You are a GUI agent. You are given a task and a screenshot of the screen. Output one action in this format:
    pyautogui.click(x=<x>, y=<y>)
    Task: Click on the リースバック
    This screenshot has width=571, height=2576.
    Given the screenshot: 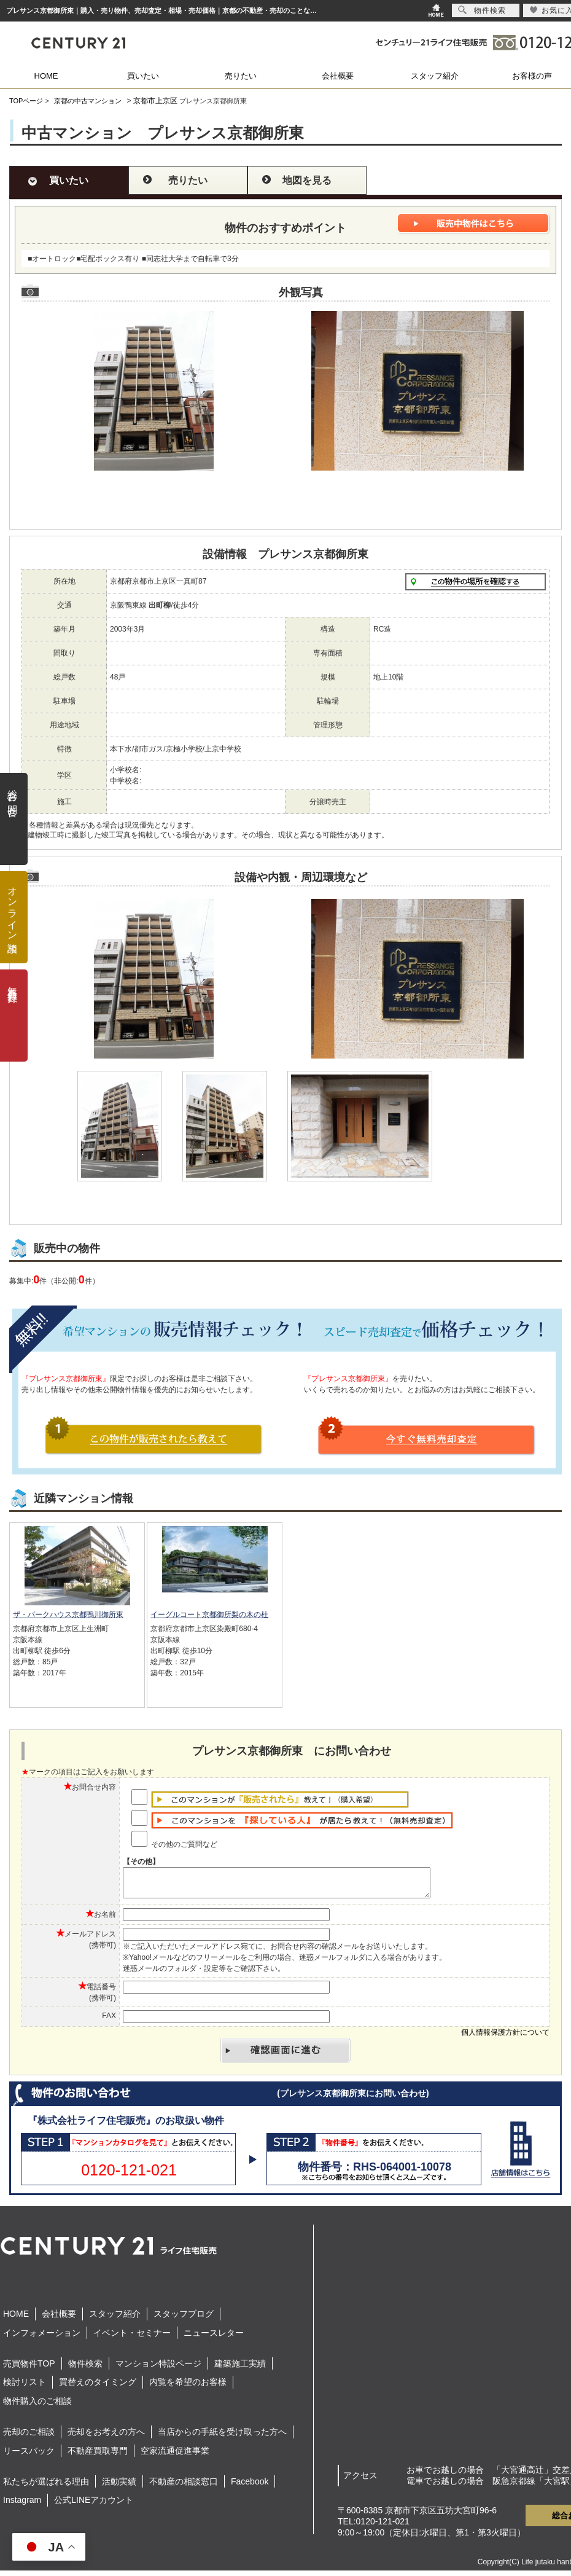 What is the action you would take?
    pyautogui.click(x=29, y=2456)
    